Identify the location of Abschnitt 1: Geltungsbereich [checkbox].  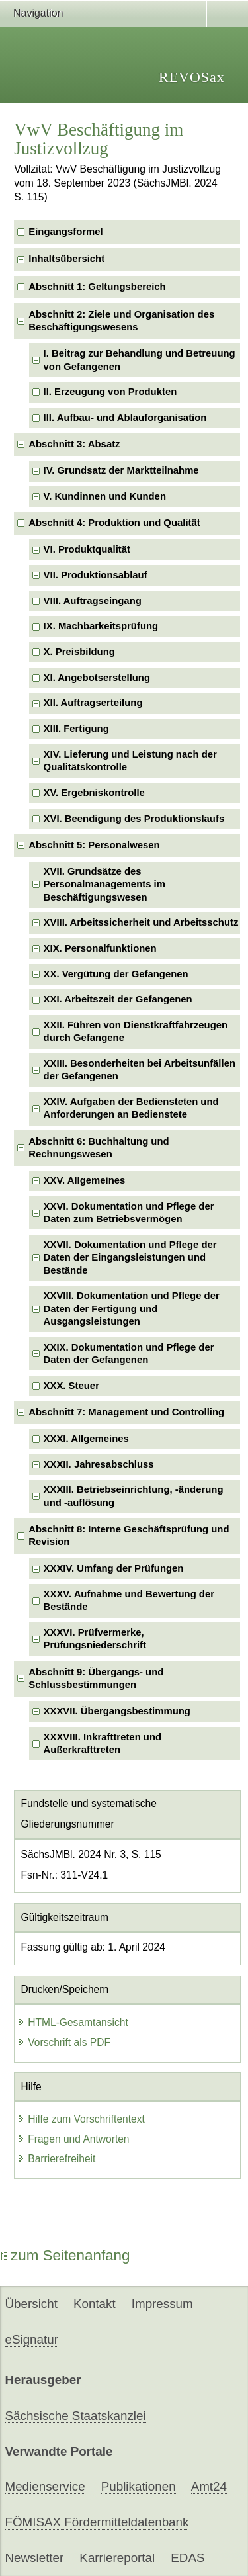
(96, 286).